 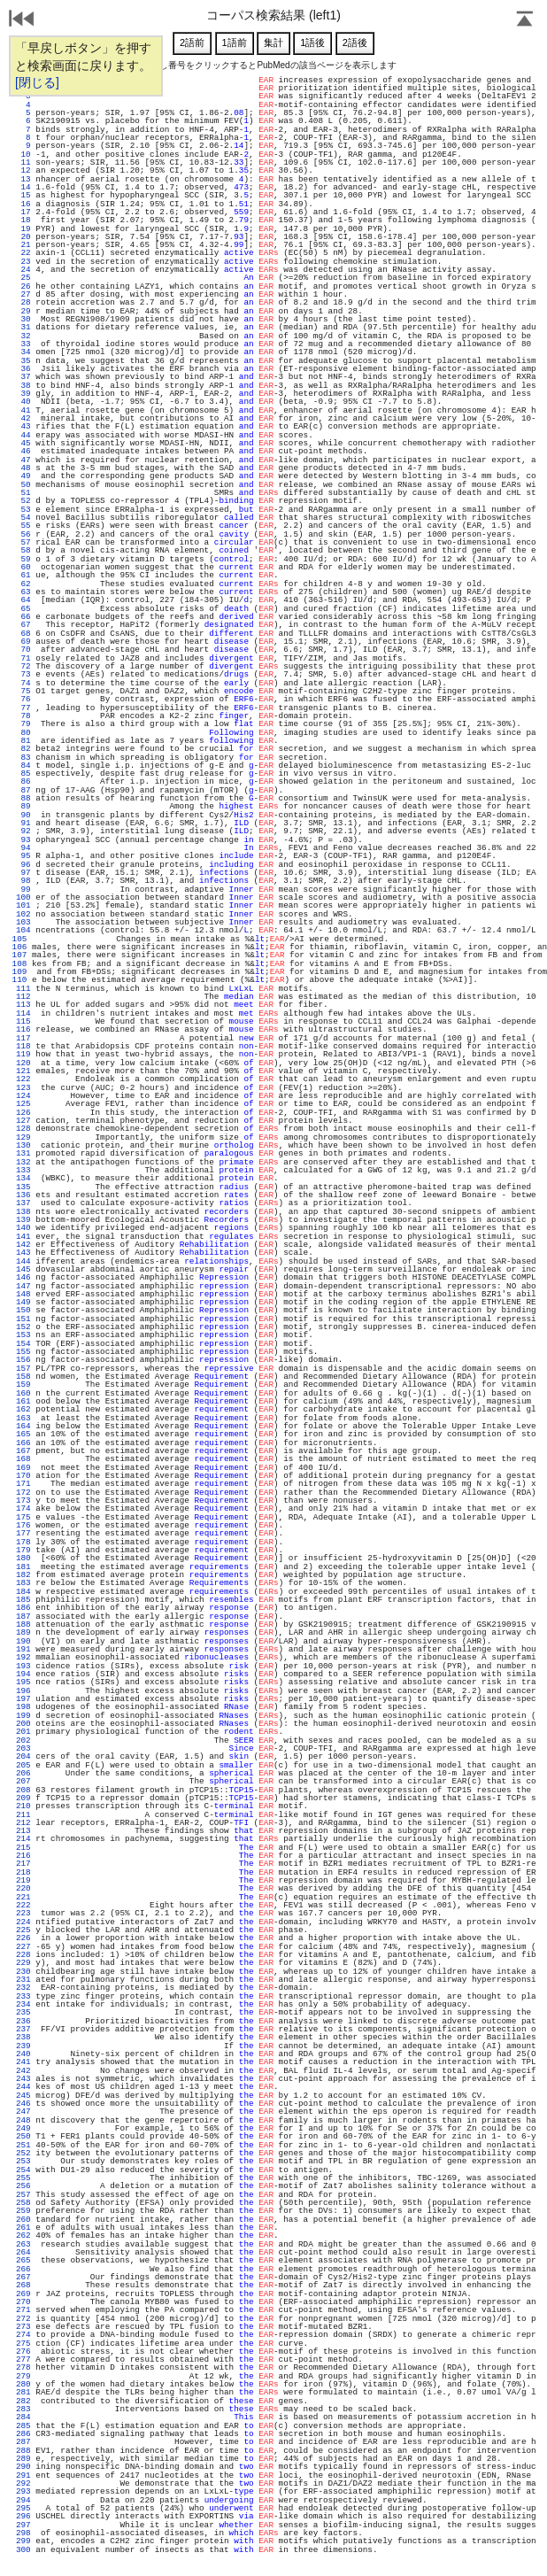 What do you see at coordinates (23, 1558) in the screenshot?
I see `180` at bounding box center [23, 1558].